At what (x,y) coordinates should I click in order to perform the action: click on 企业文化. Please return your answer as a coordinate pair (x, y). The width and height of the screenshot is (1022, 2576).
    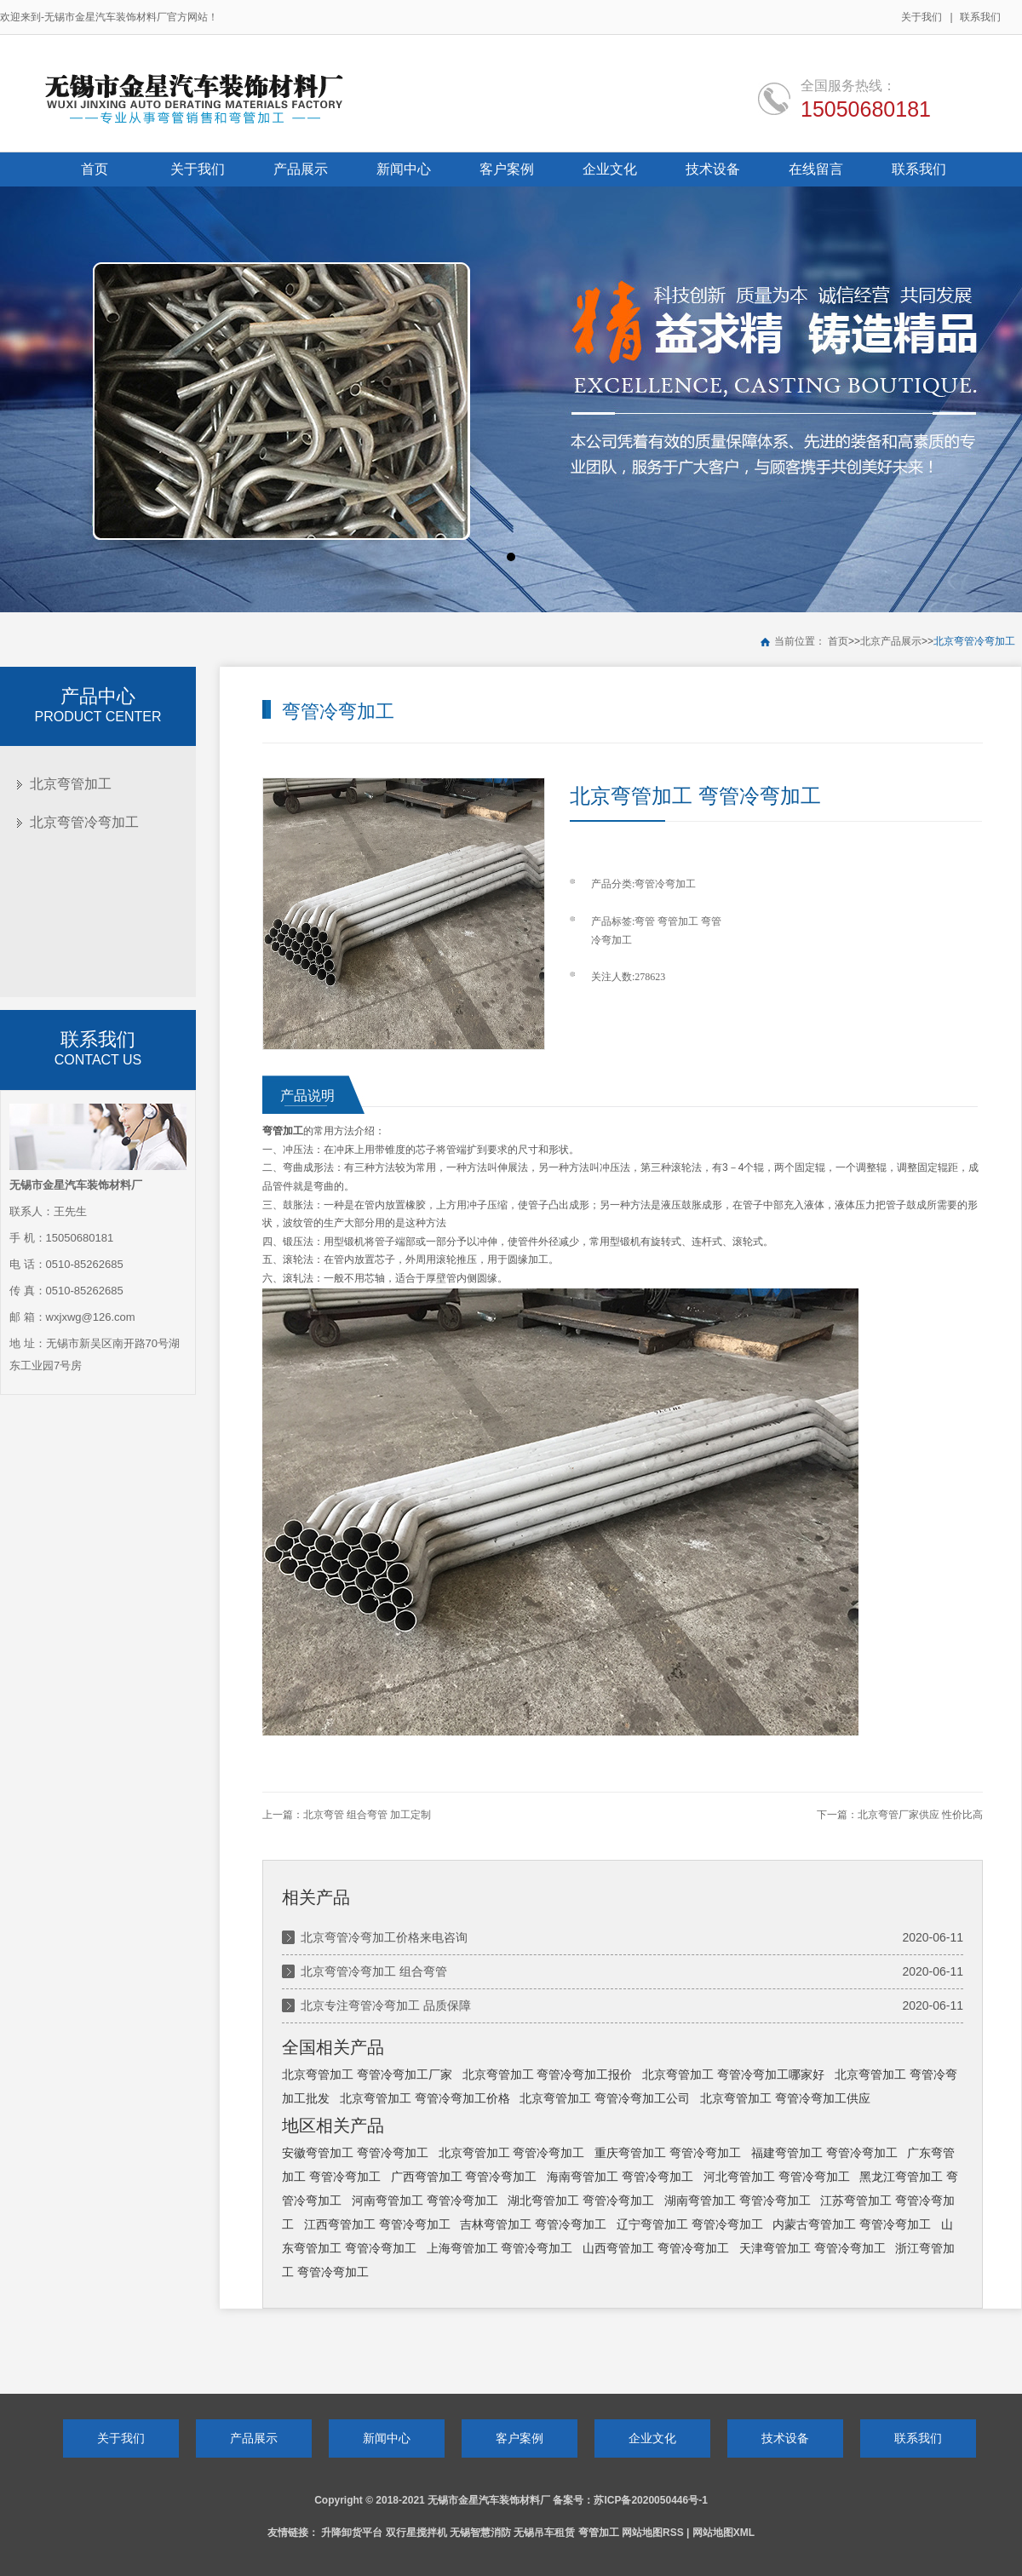
    Looking at the image, I should click on (652, 2438).